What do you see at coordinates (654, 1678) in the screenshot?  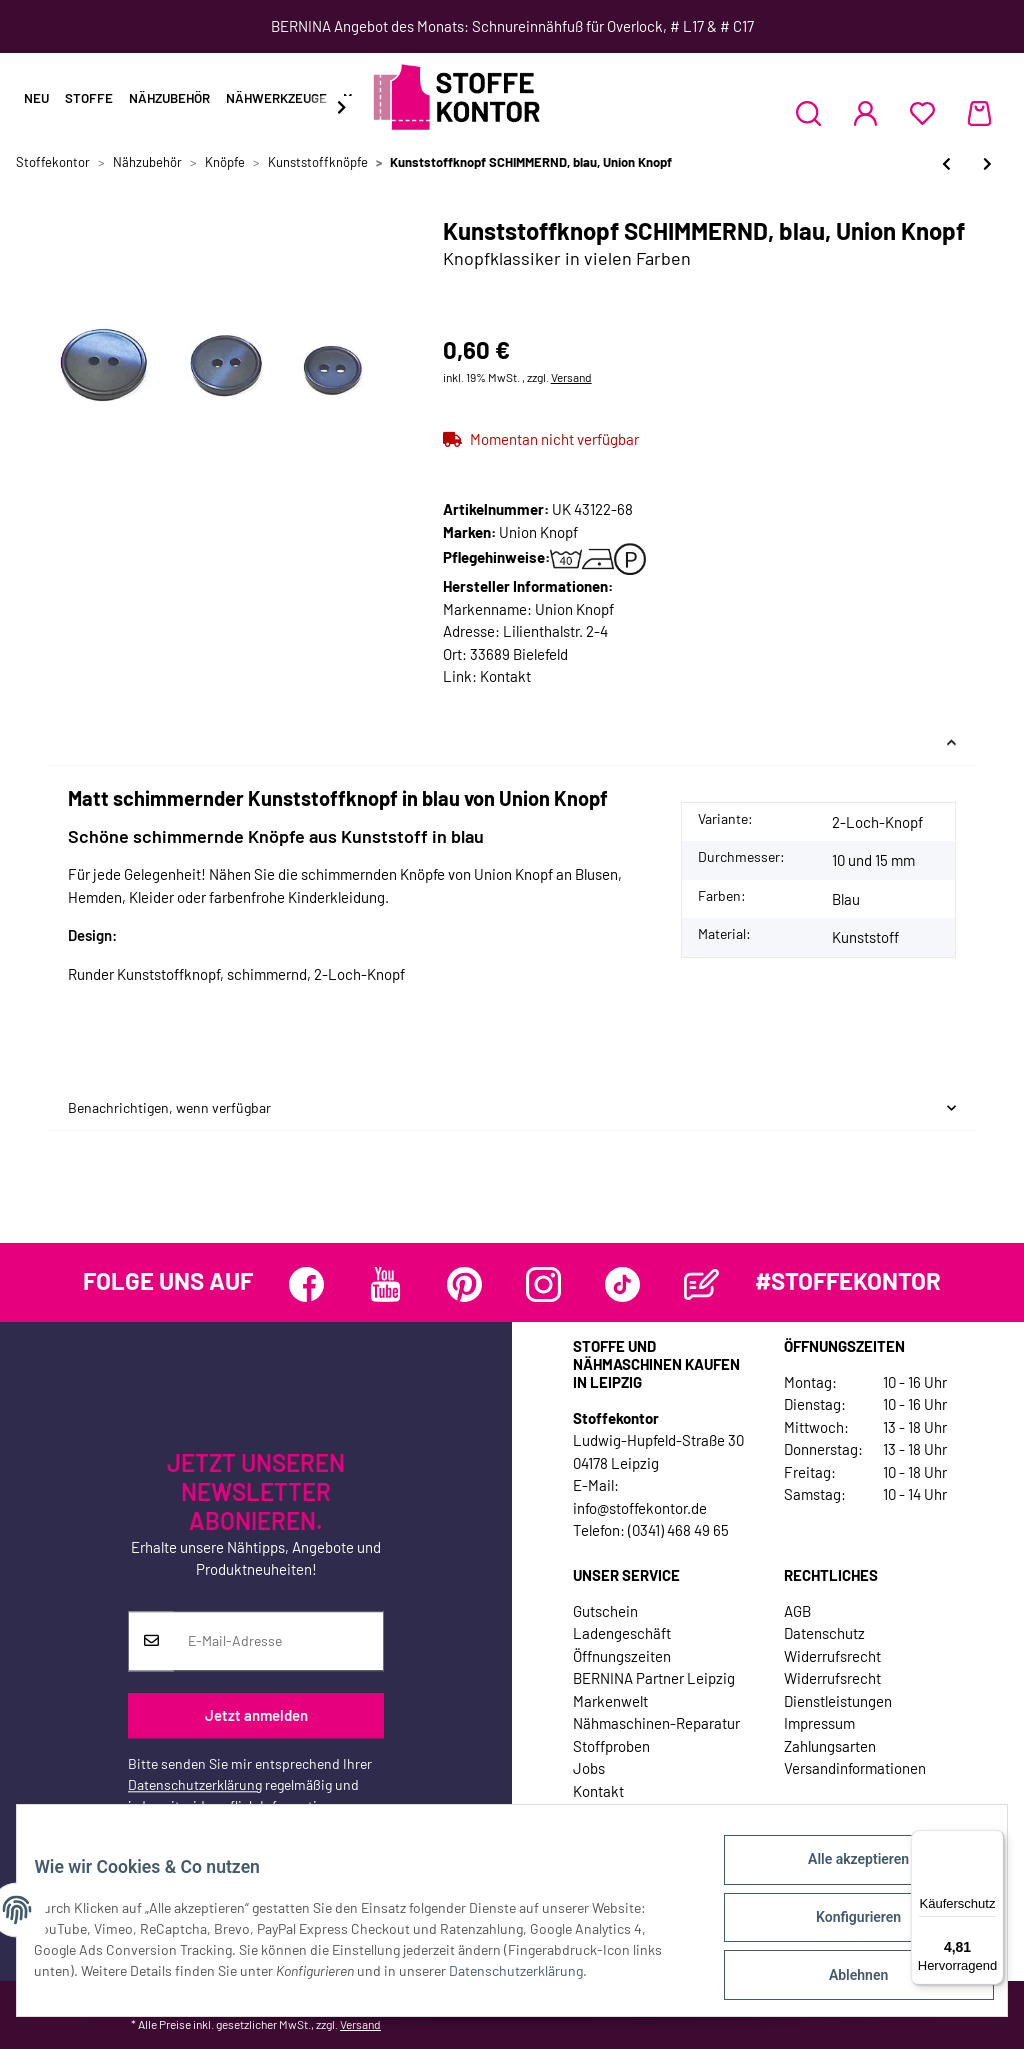 I see `BERNINA Partner Leipzig` at bounding box center [654, 1678].